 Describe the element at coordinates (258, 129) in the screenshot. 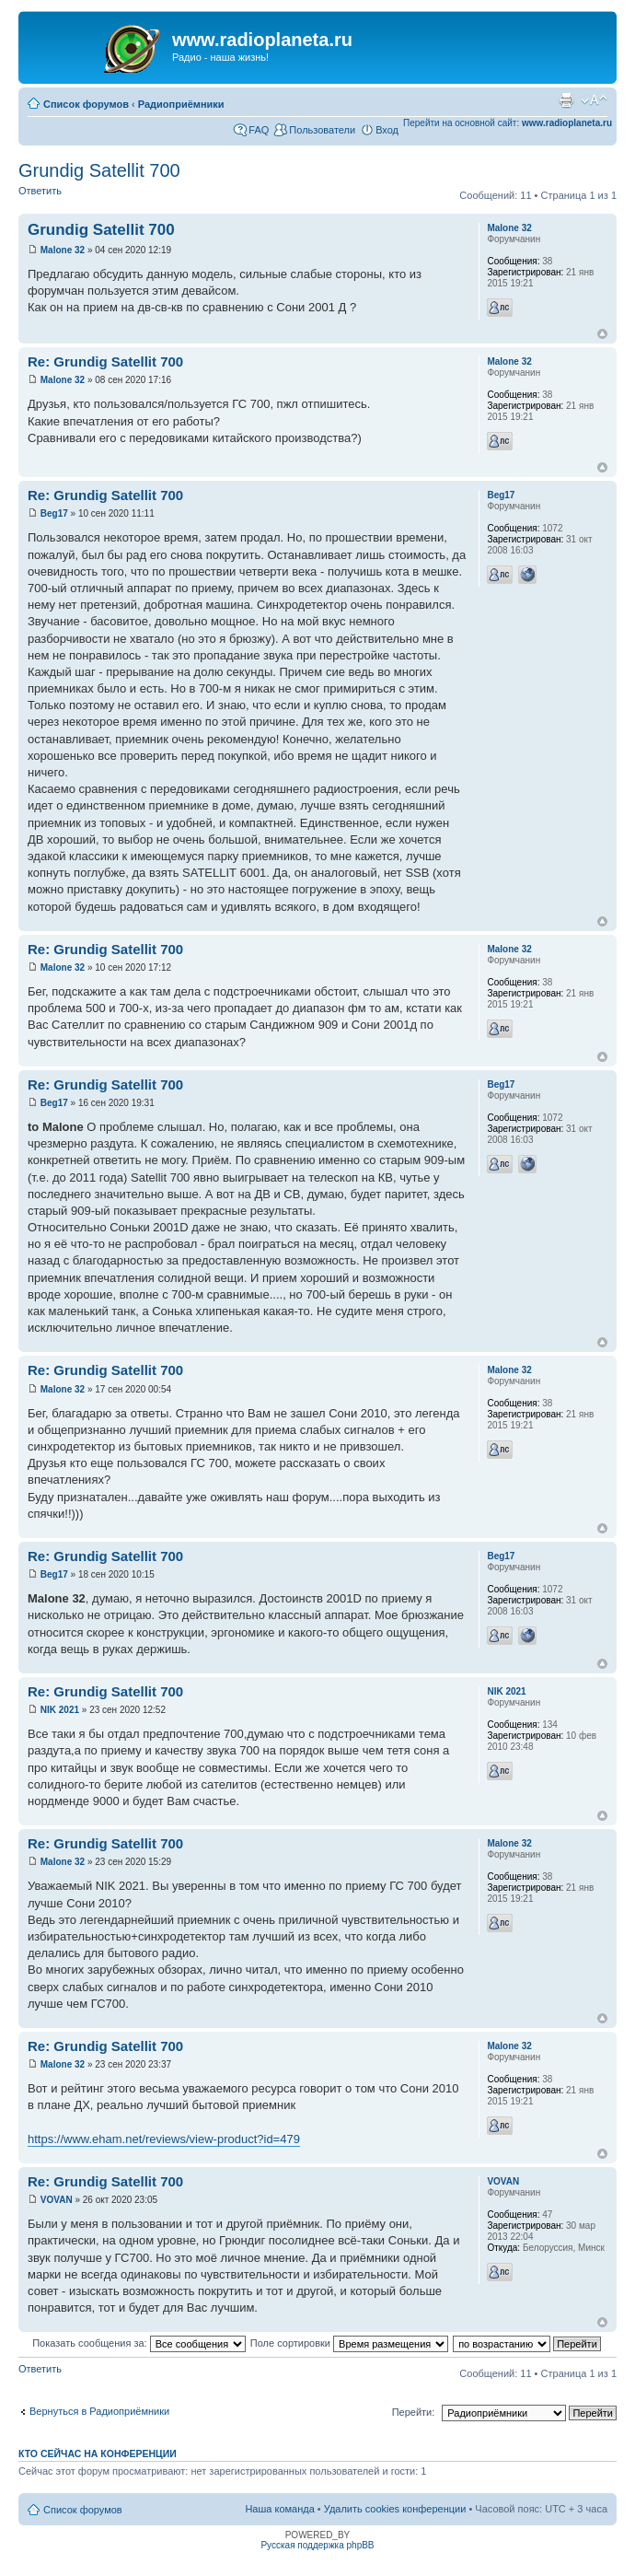

I see `FAQ` at that location.